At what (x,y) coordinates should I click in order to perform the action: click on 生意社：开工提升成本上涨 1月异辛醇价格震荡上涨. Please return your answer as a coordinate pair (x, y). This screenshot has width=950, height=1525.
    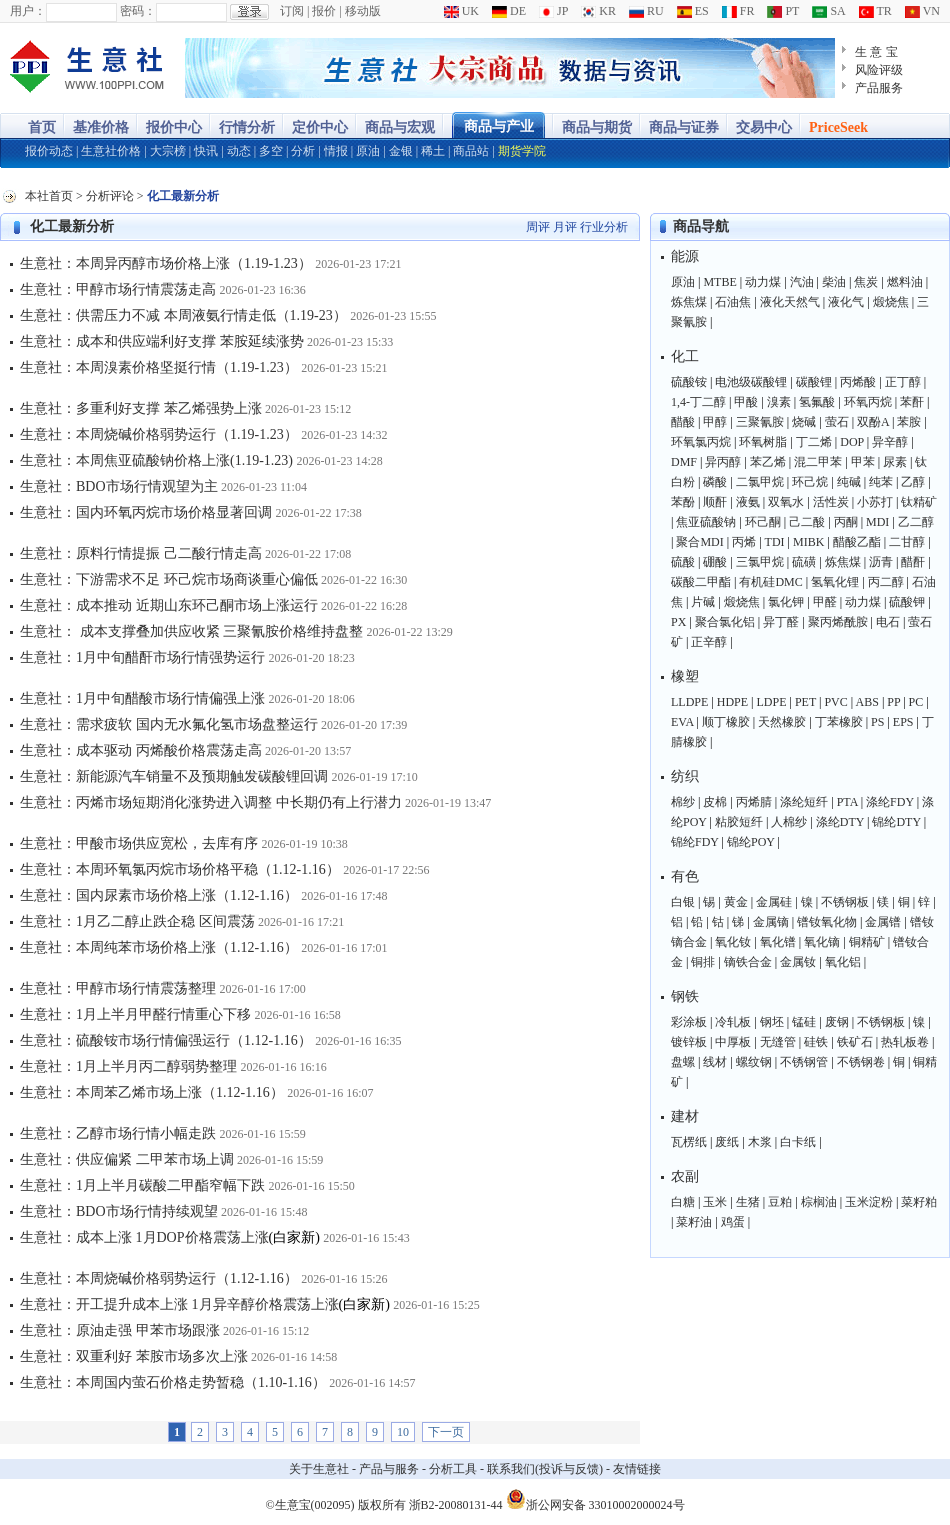
    Looking at the image, I should click on (179, 1304).